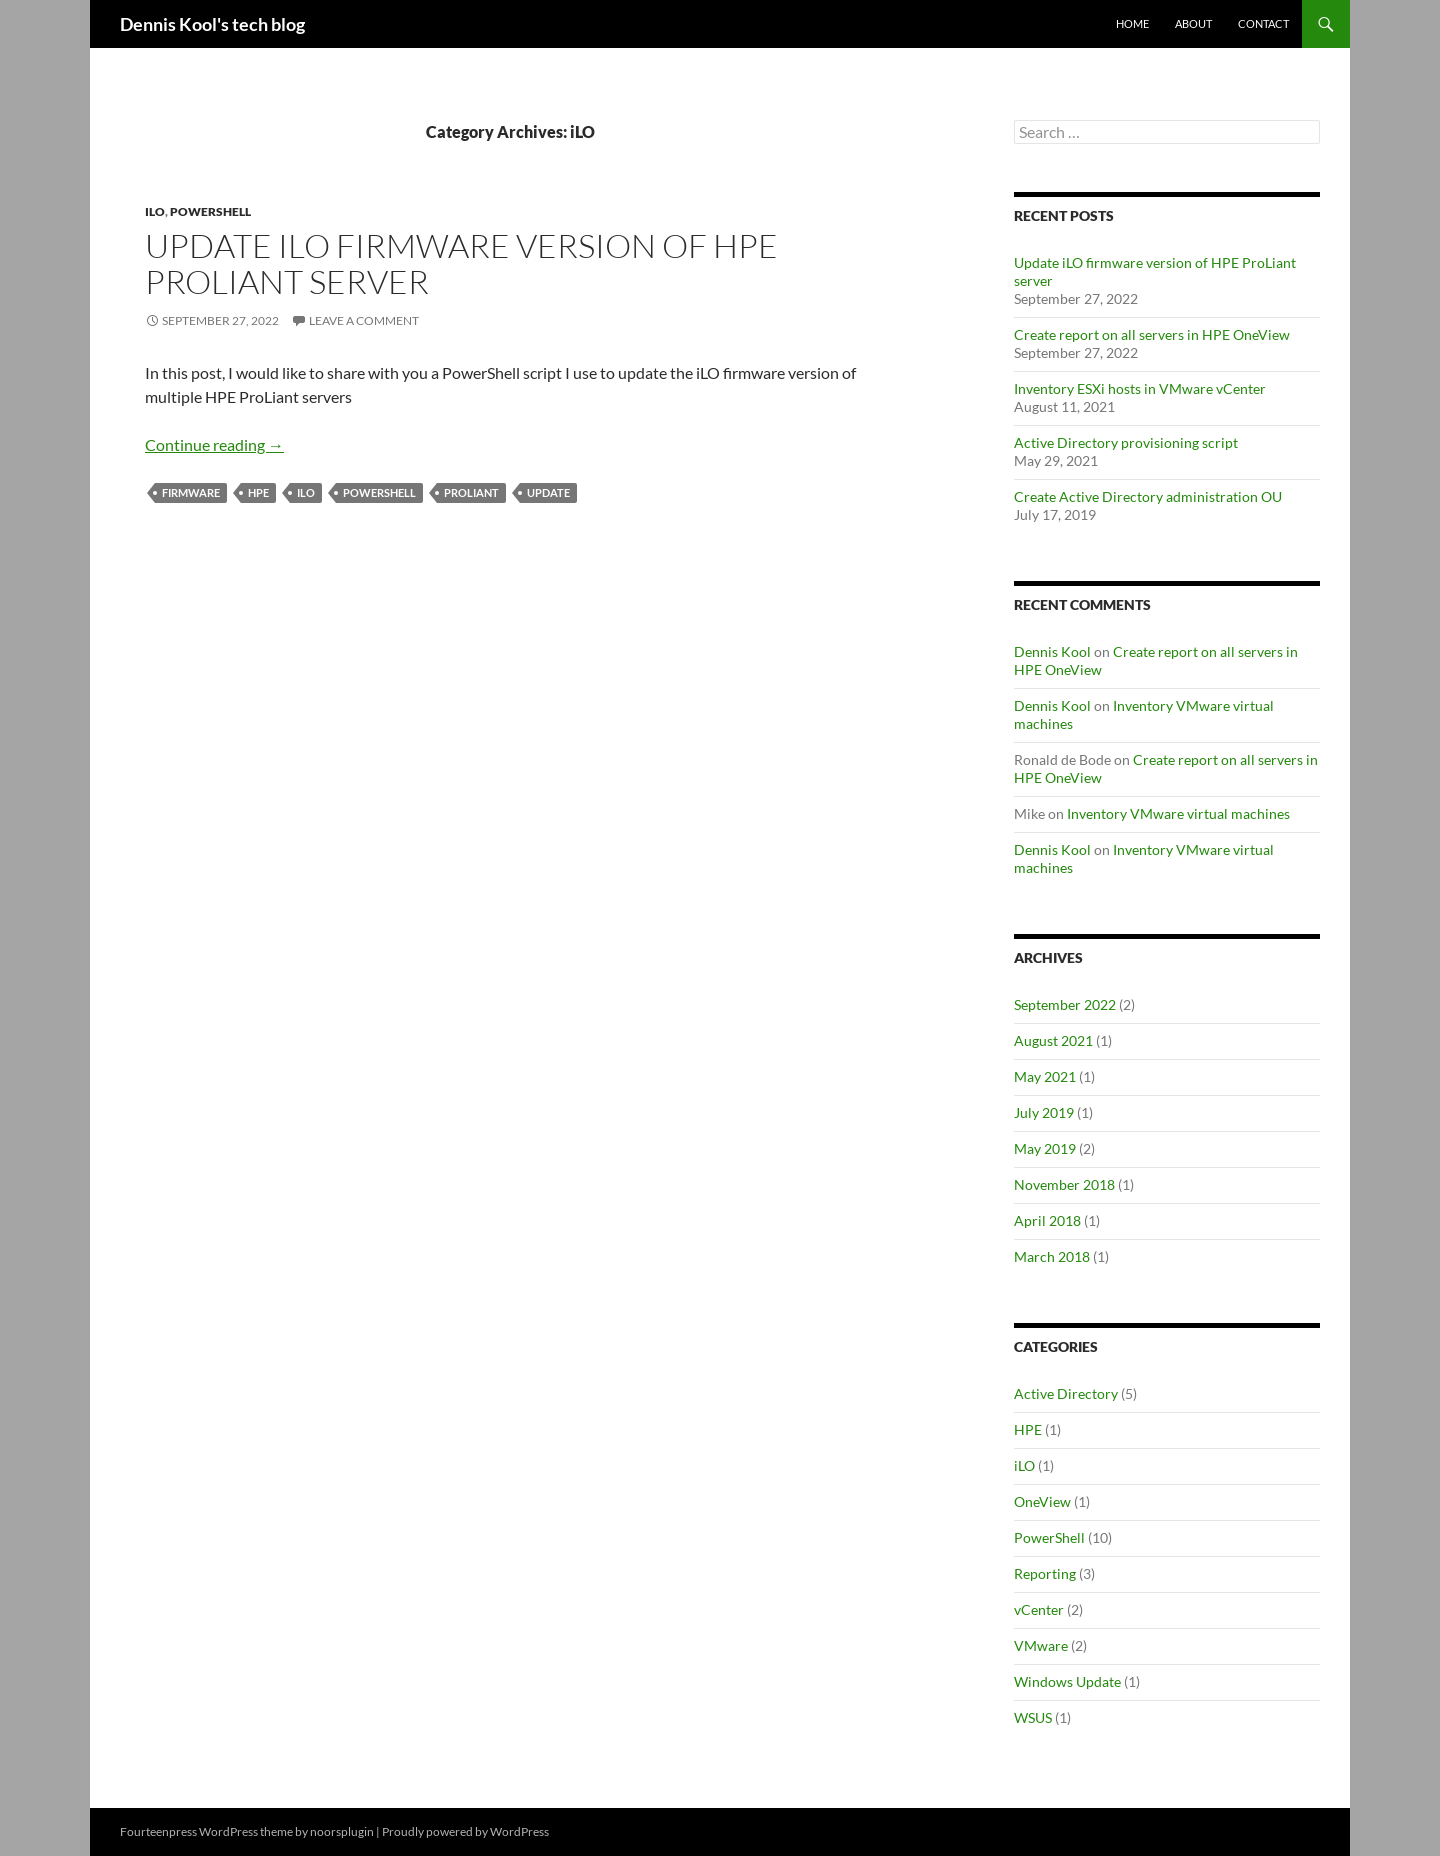 Image resolution: width=1440 pixels, height=1856 pixels. What do you see at coordinates (342, 1831) in the screenshot?
I see `noorsplugin` at bounding box center [342, 1831].